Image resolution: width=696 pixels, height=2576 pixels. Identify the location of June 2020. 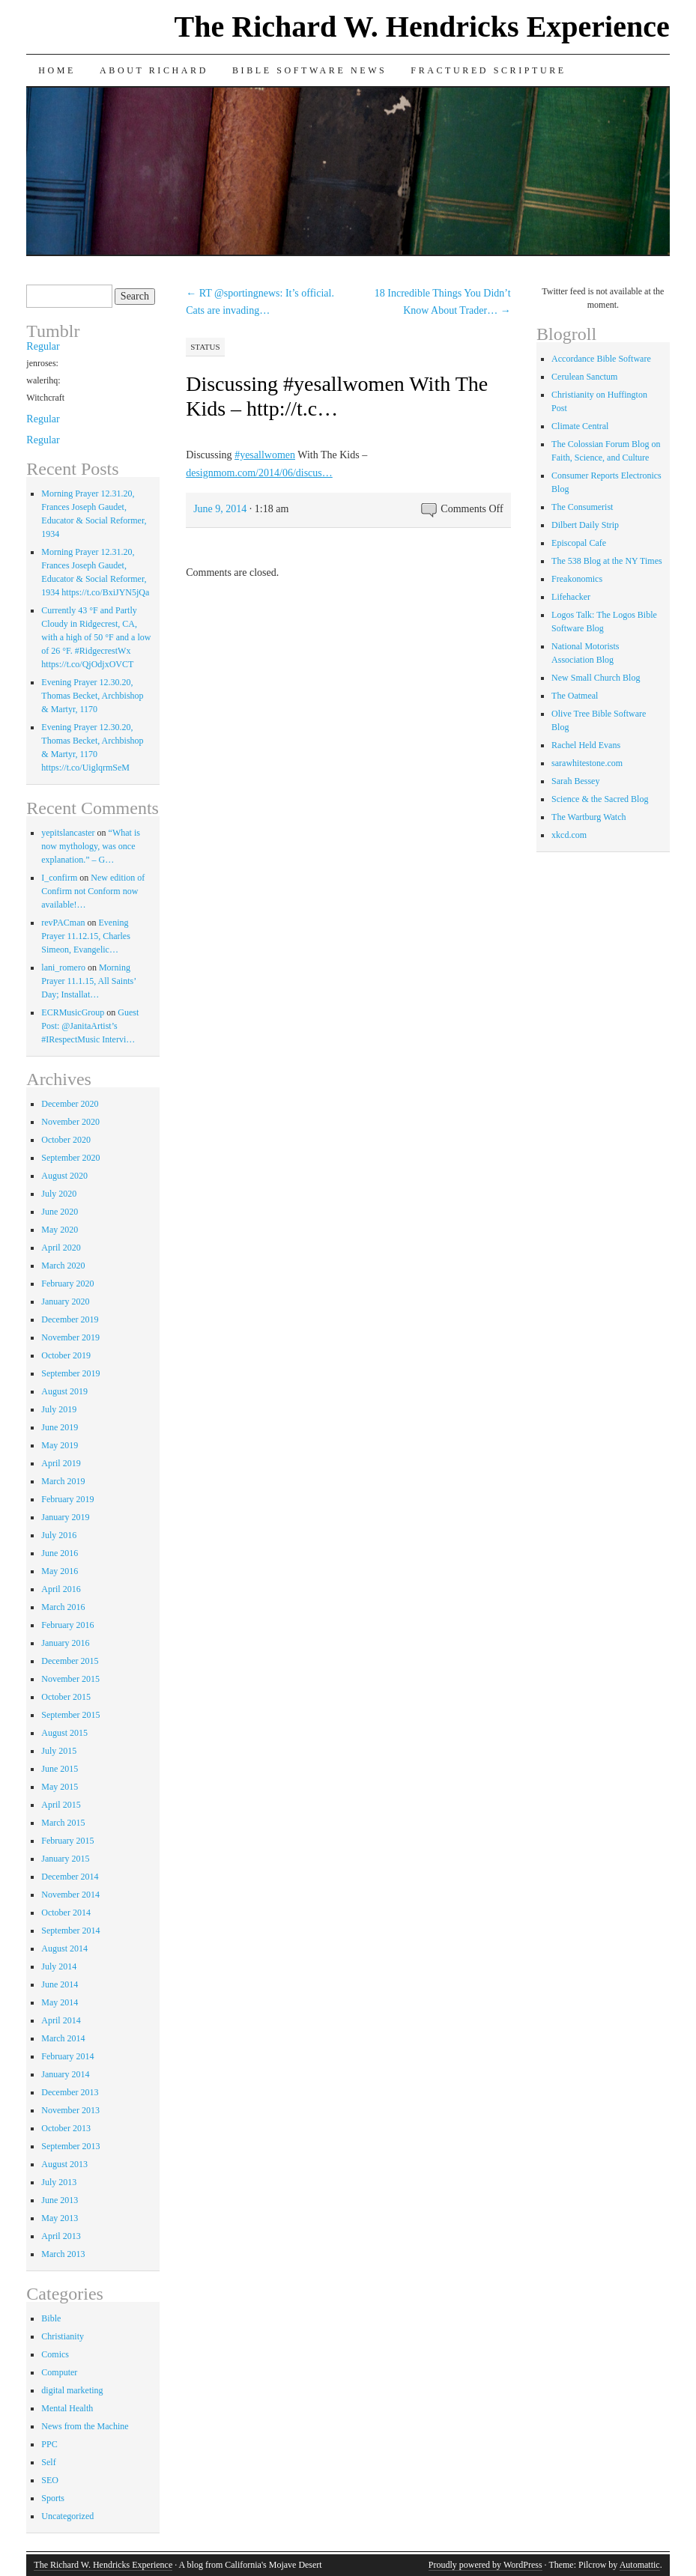
(59, 1211).